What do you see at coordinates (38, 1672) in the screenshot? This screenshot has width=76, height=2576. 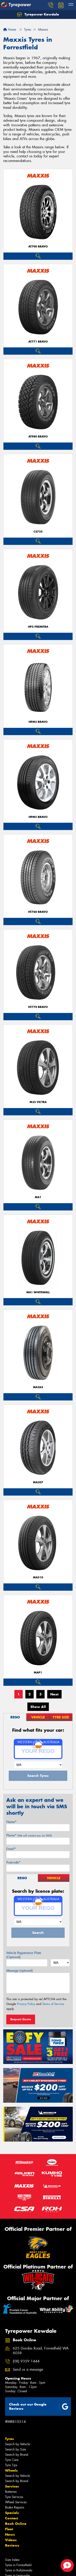 I see `MAP1` at bounding box center [38, 1672].